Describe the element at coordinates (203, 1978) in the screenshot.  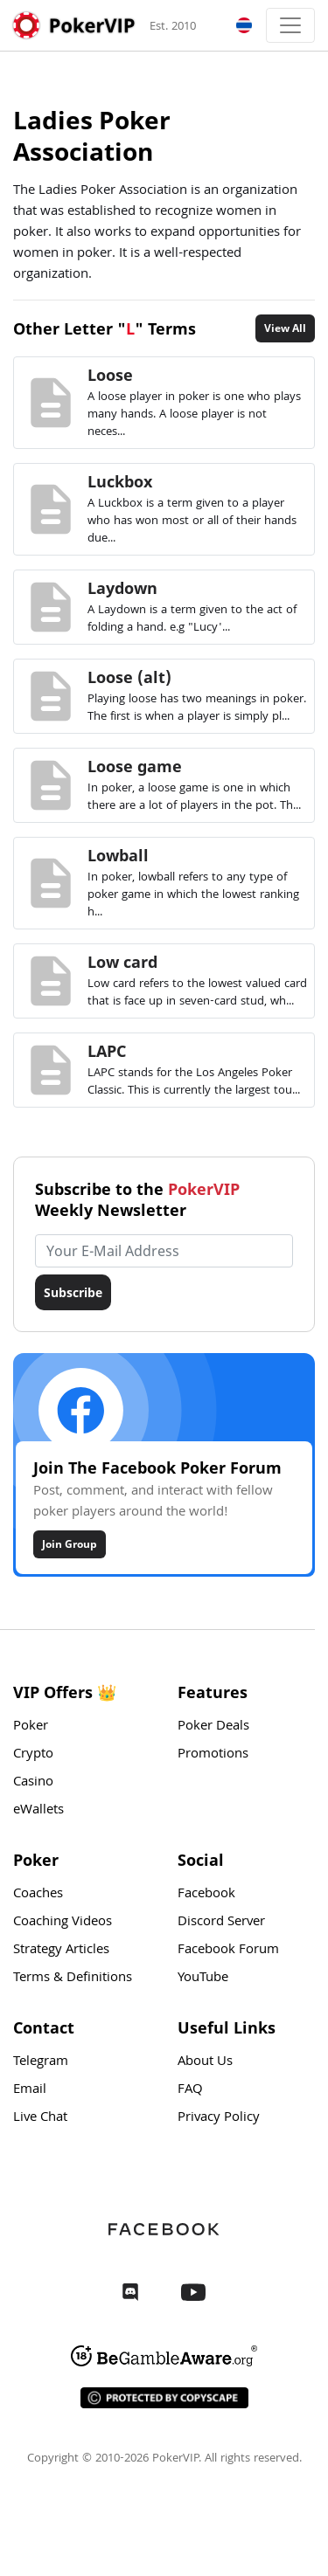
I see `YouTube` at that location.